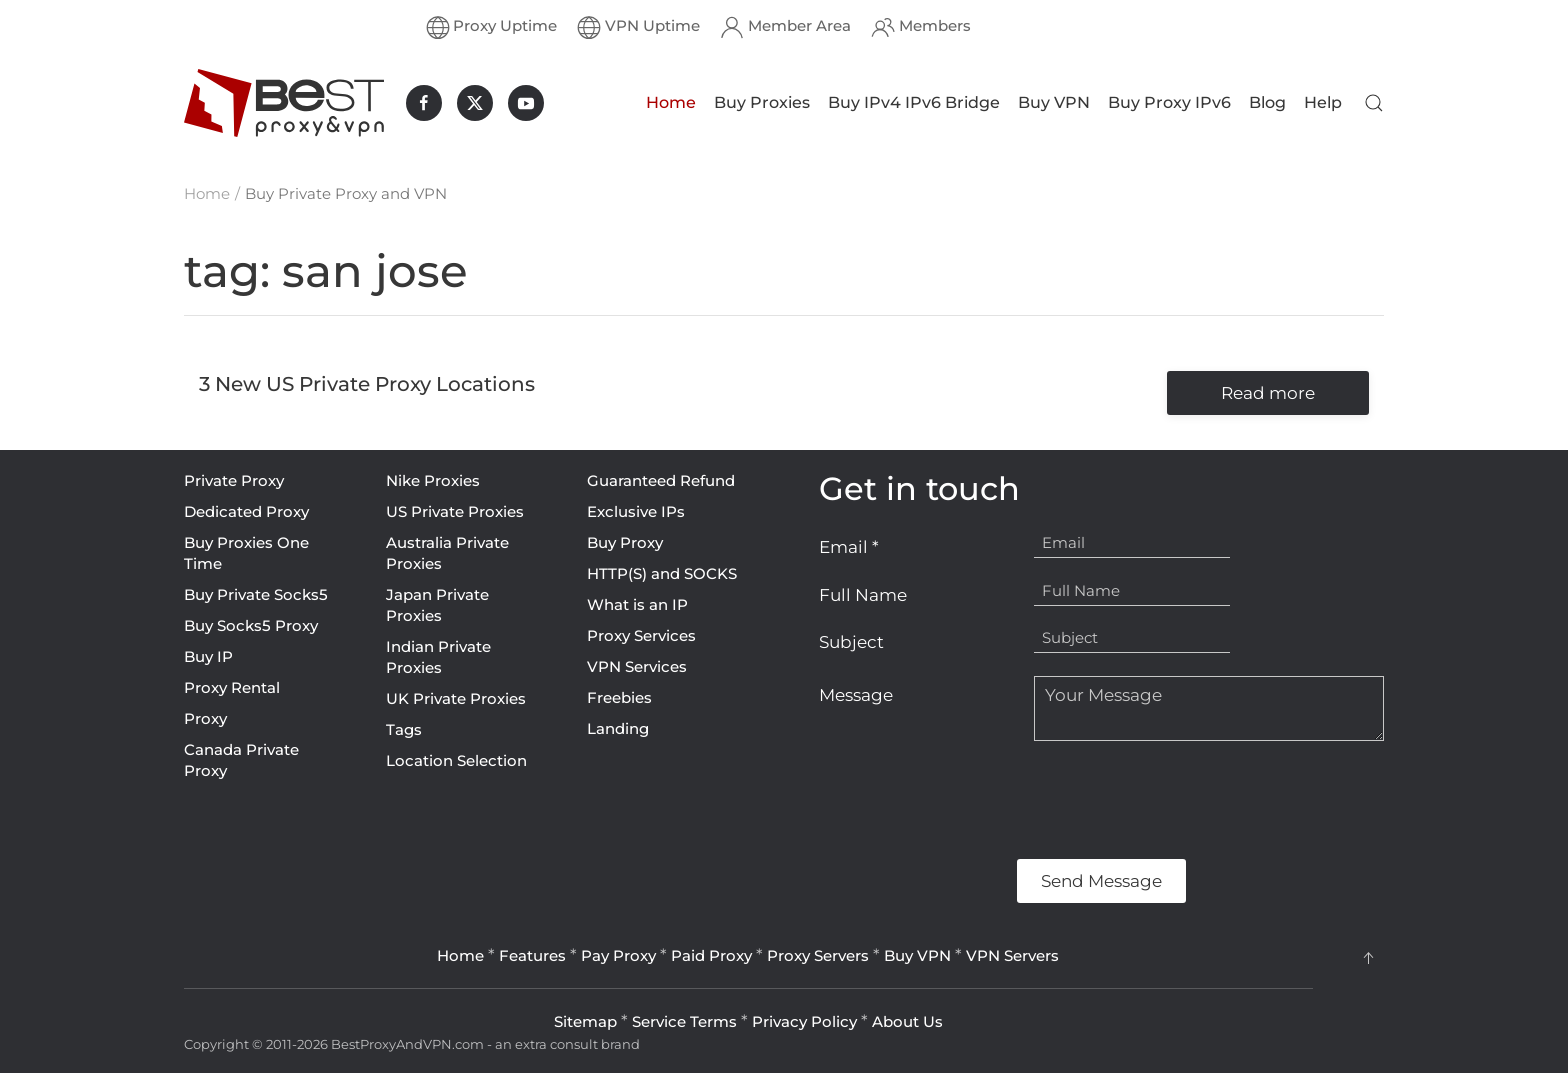 This screenshot has width=1568, height=1073. I want to click on Freebies, so click(619, 697).